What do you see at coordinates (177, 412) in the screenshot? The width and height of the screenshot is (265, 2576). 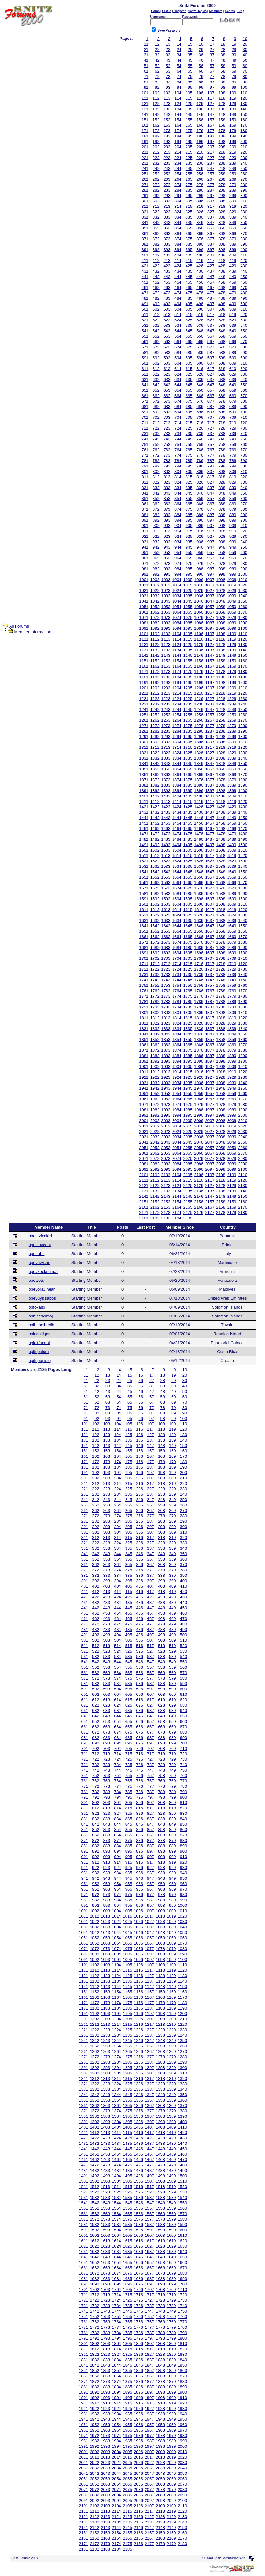 I see `694` at bounding box center [177, 412].